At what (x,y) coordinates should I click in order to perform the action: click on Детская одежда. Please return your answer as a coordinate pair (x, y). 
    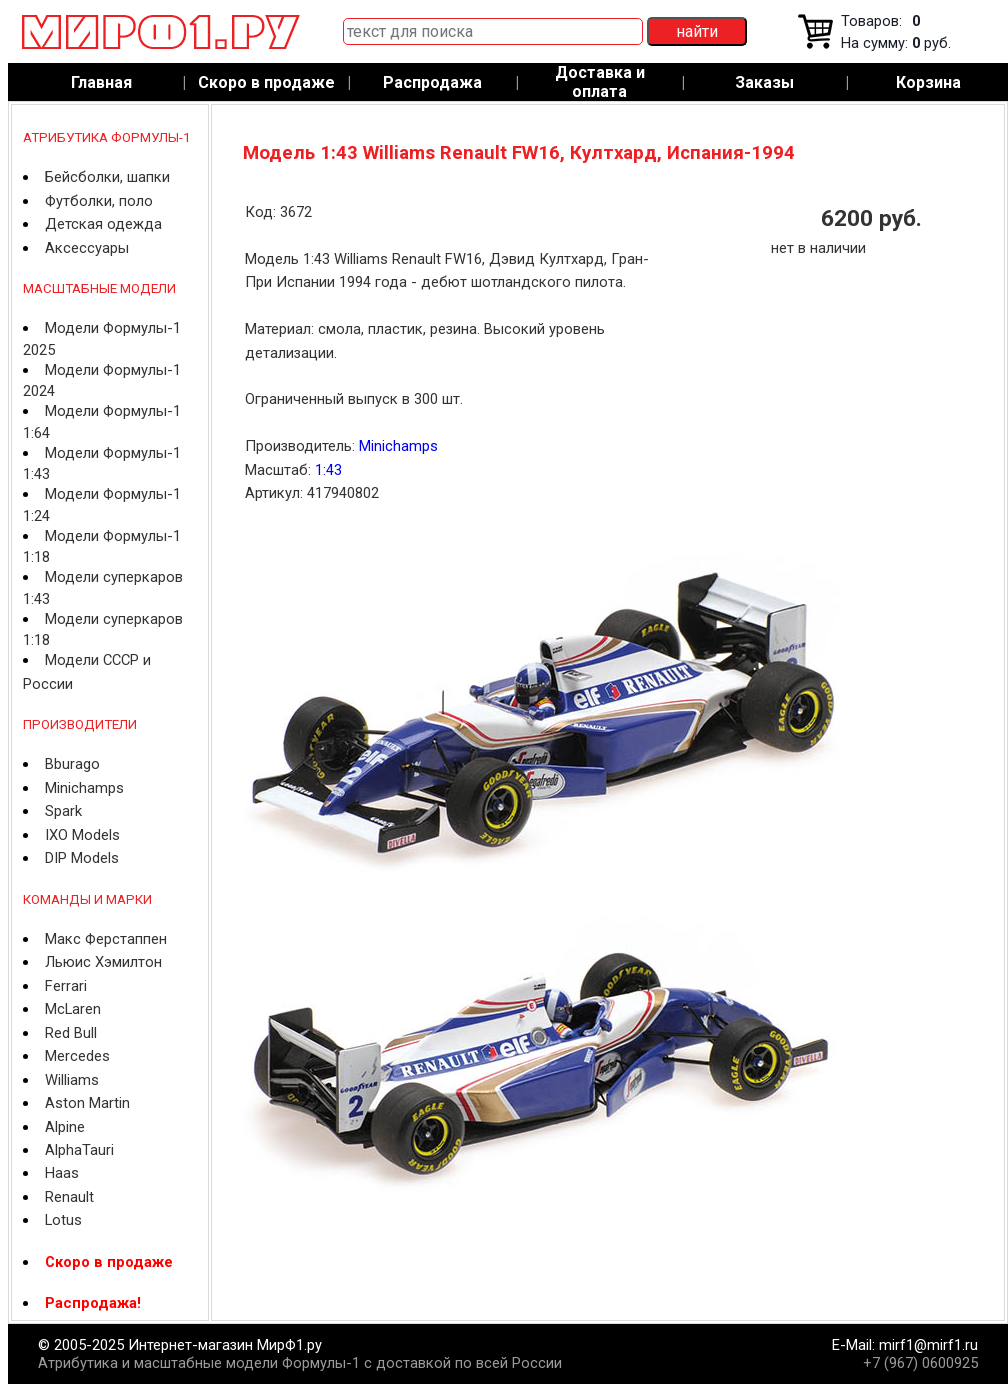
    Looking at the image, I should click on (103, 224).